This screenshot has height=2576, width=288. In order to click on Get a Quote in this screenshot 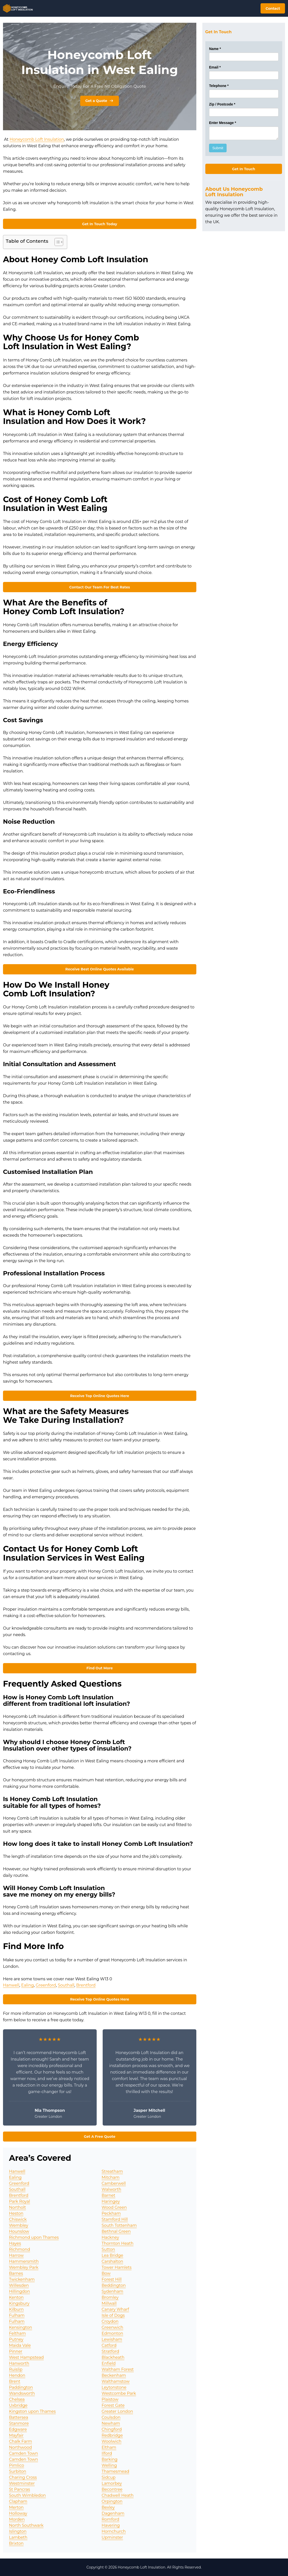, I will do `click(99, 100)`.